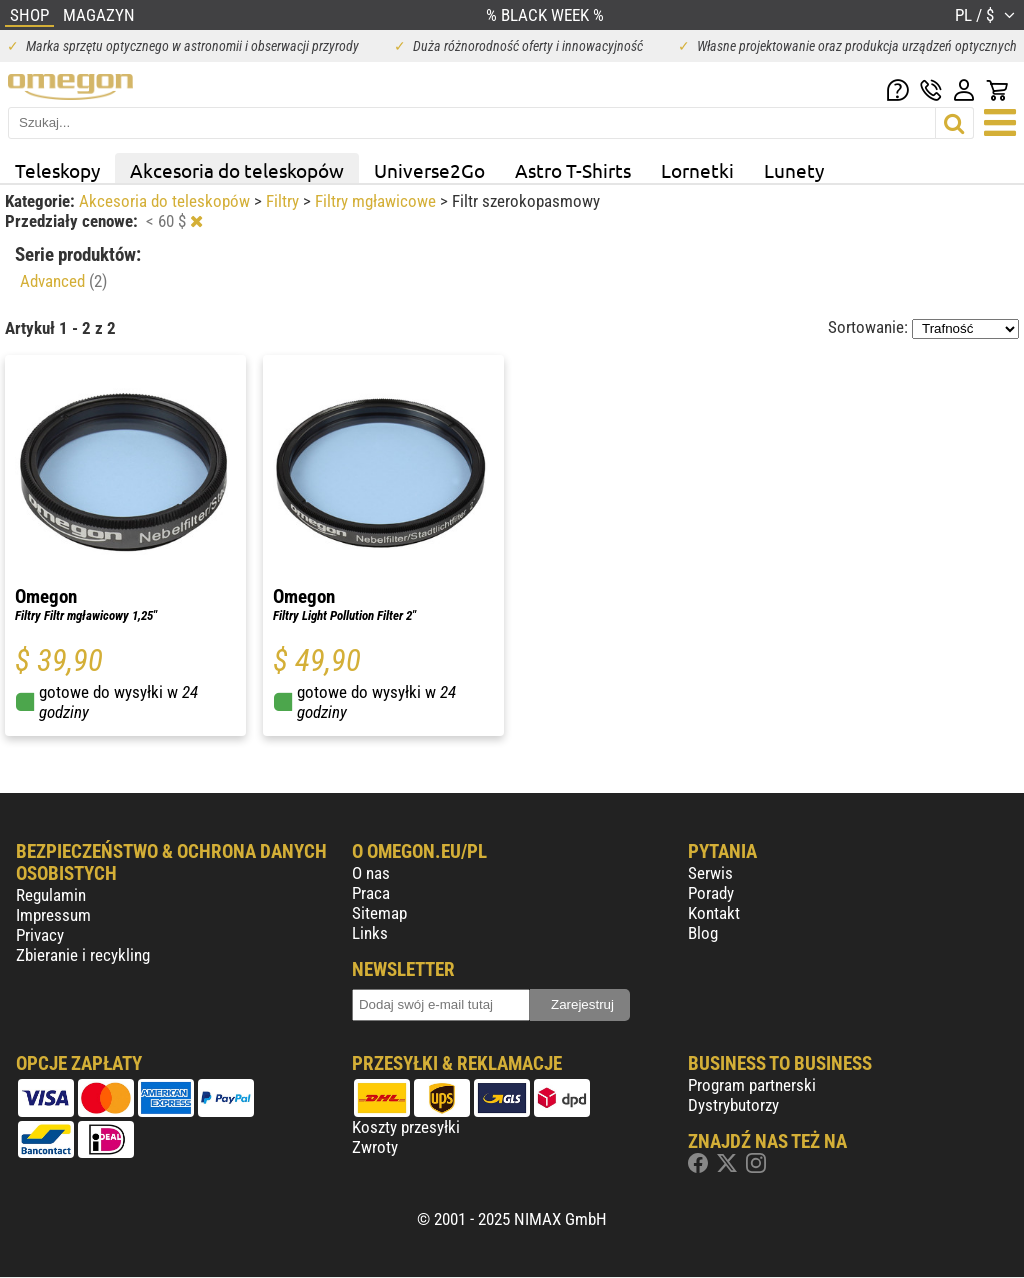  What do you see at coordinates (714, 913) in the screenshot?
I see `Kontakt` at bounding box center [714, 913].